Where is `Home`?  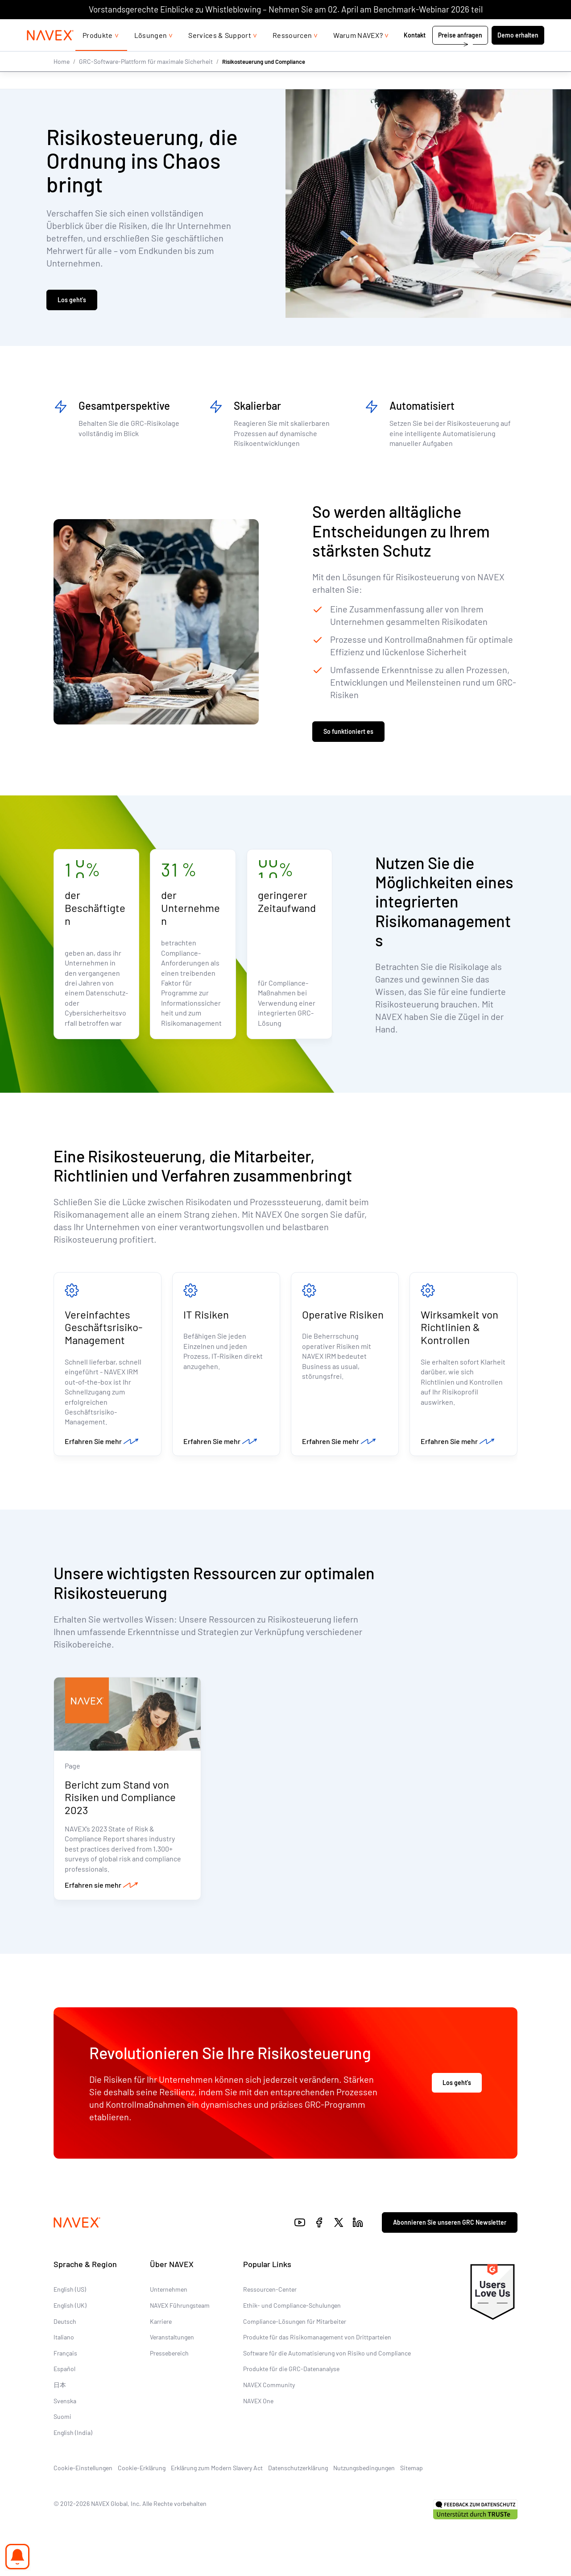
Home is located at coordinates (62, 79).